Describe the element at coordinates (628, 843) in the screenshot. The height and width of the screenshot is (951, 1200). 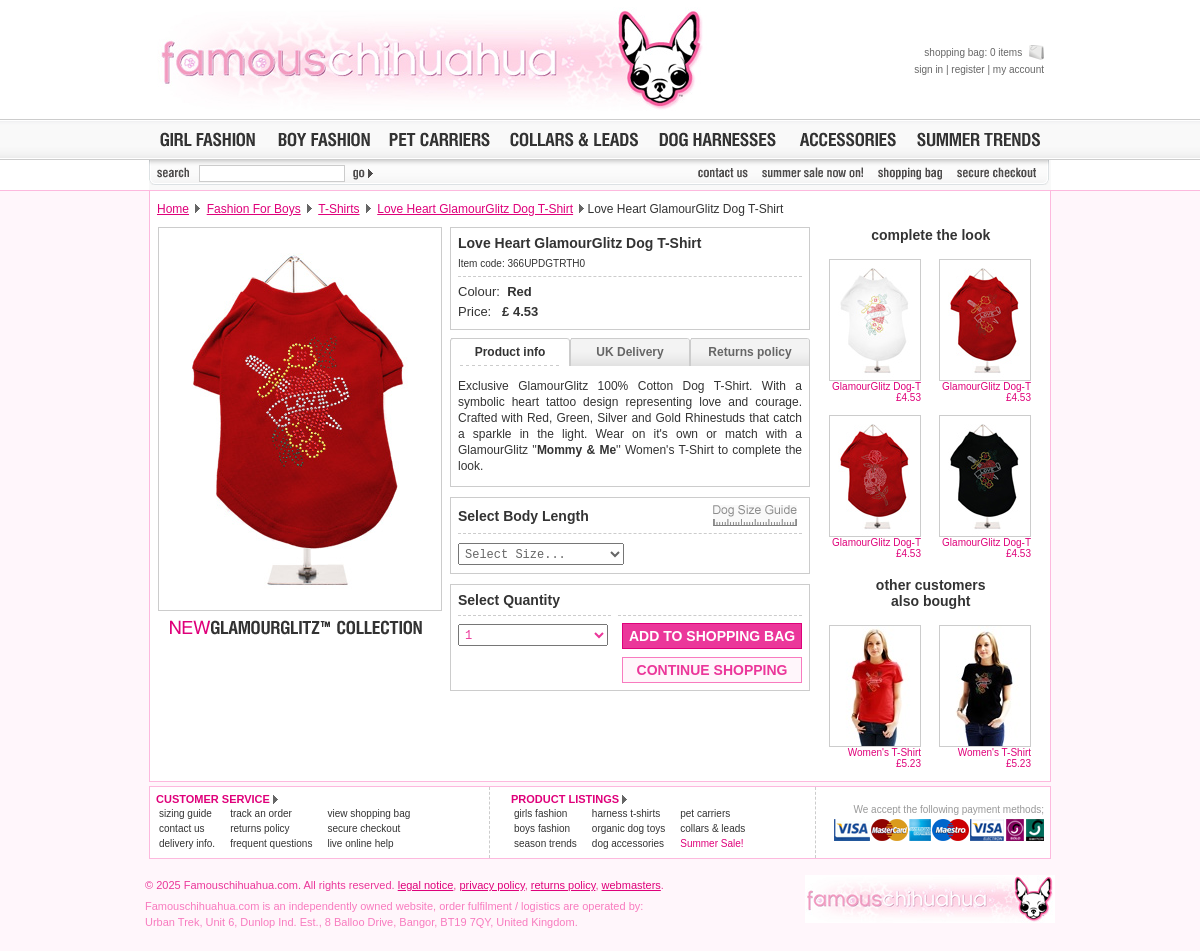
I see `dog accessories` at that location.